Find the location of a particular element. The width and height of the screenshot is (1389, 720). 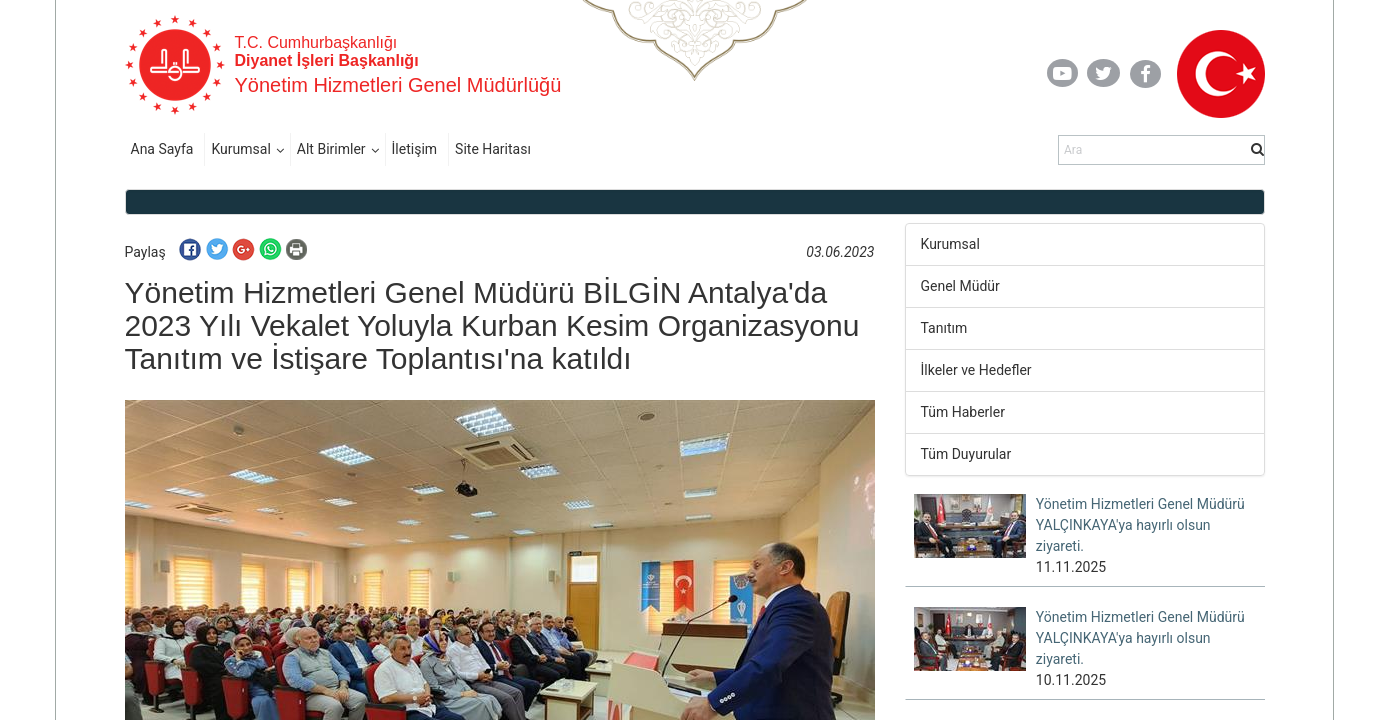

Ana Sayfa is located at coordinates (162, 149).